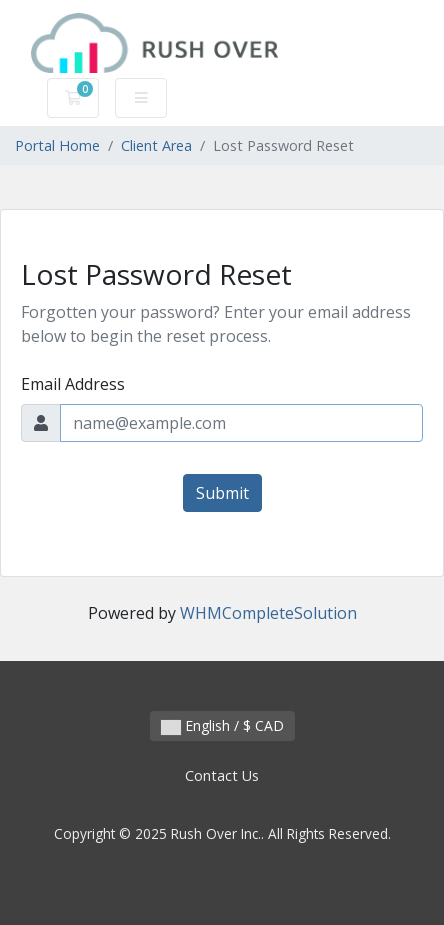 This screenshot has width=444, height=925. Describe the element at coordinates (222, 725) in the screenshot. I see `English / $ CAD` at that location.